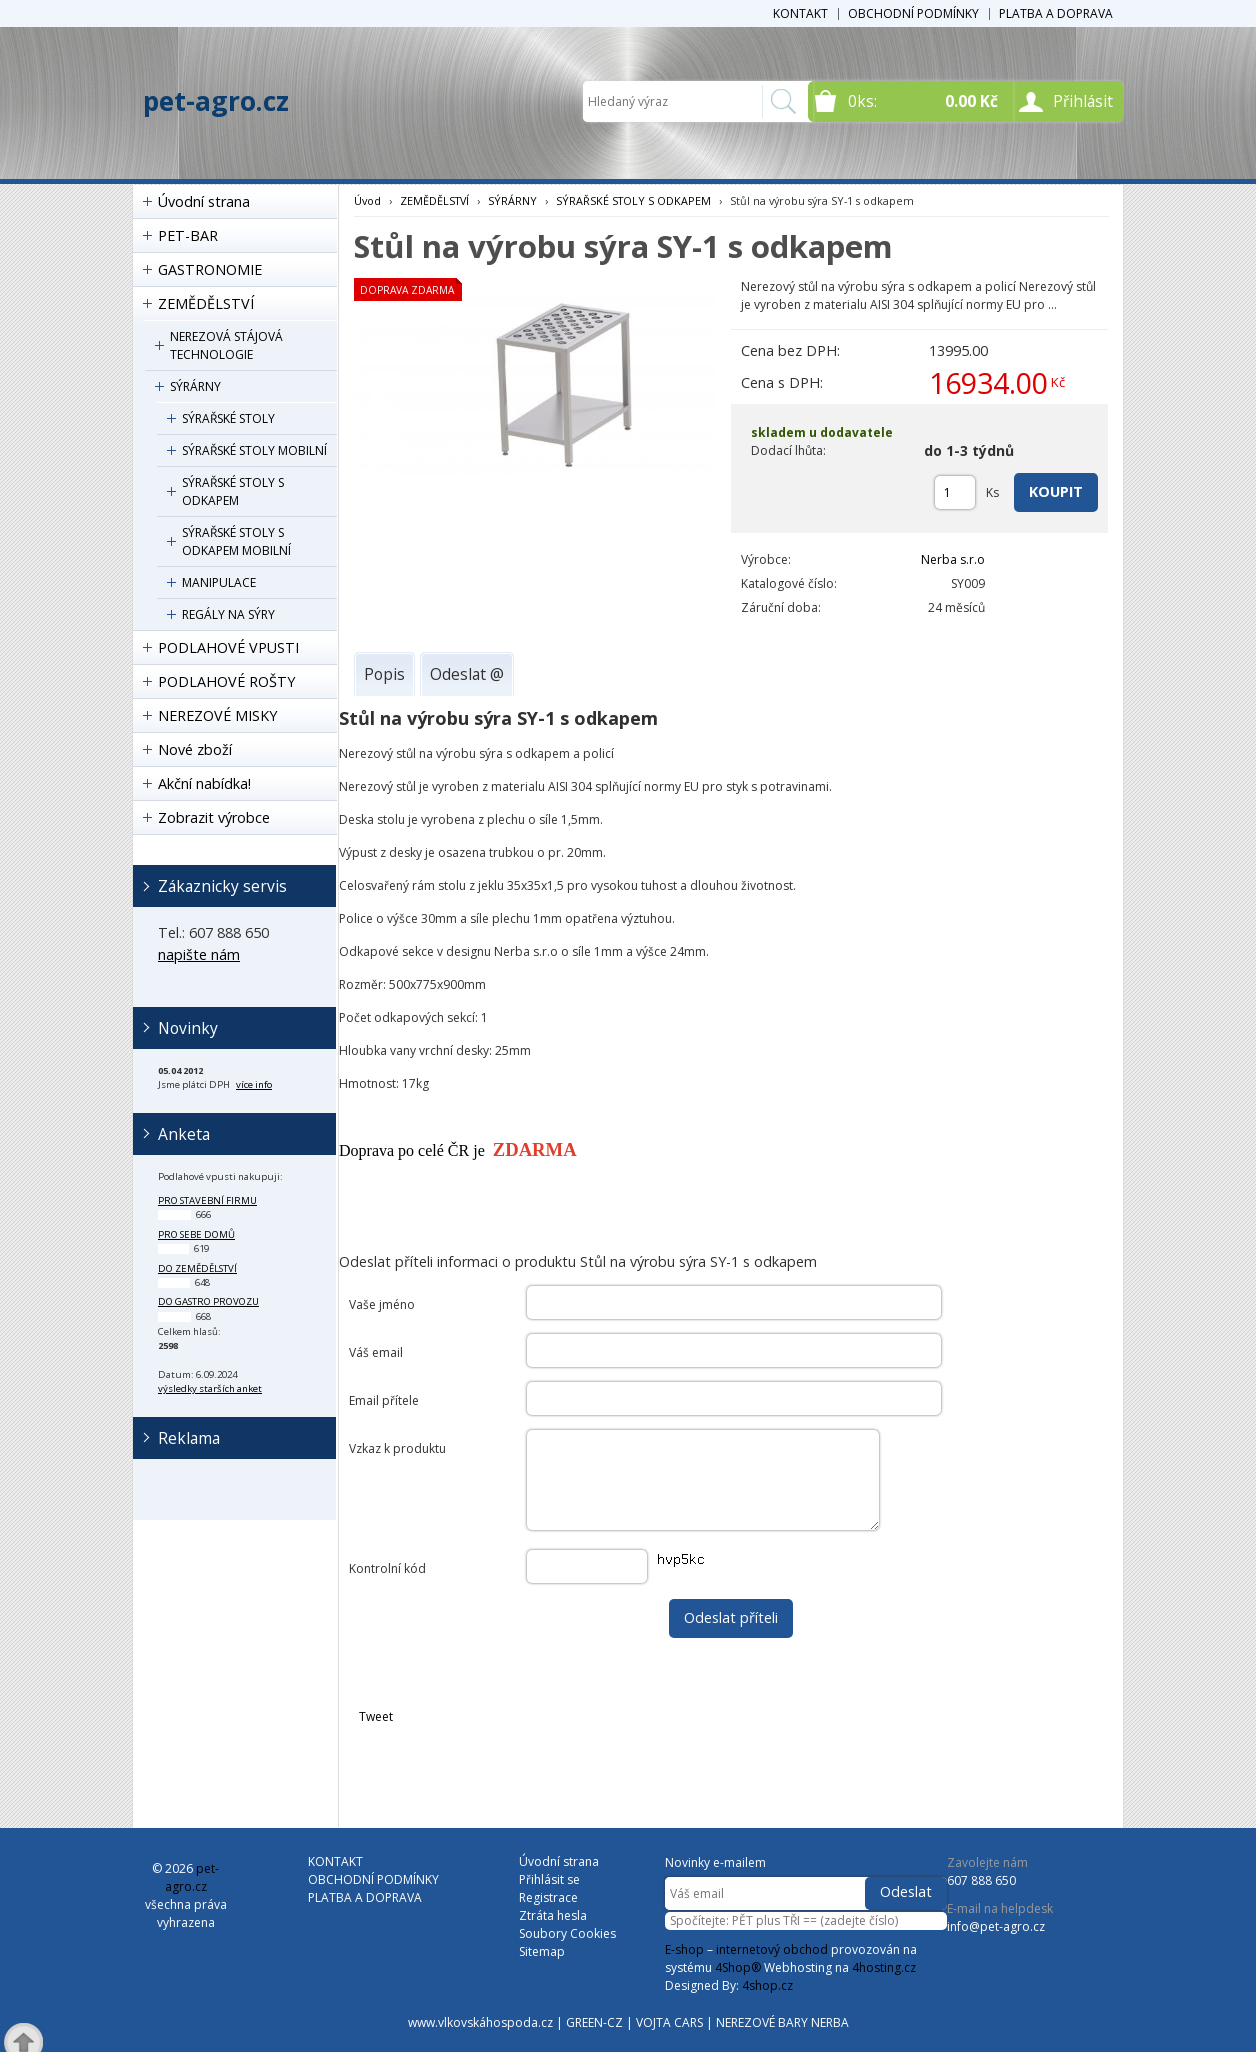 This screenshot has width=1256, height=2052. Describe the element at coordinates (996, 1926) in the screenshot. I see `info@pet-agro.cz` at that location.